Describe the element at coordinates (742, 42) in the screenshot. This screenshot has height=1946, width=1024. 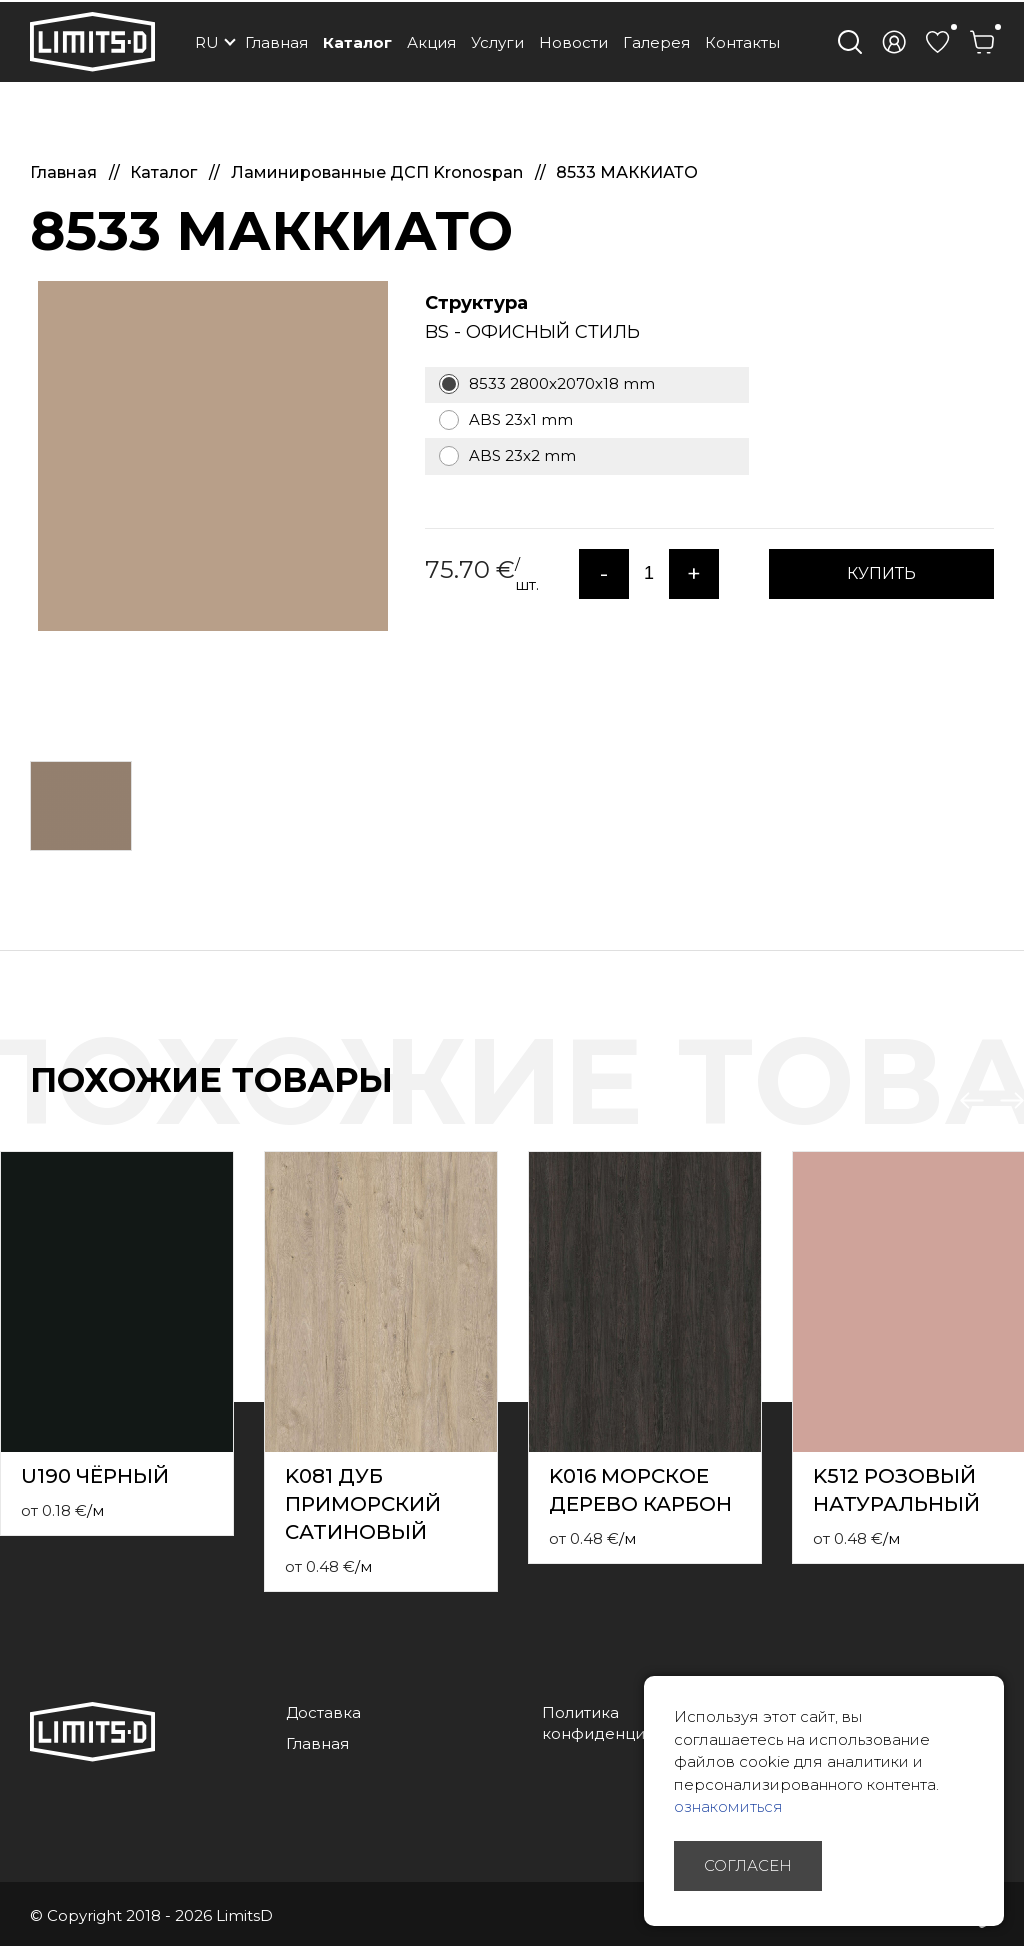
I see `Контакты` at that location.